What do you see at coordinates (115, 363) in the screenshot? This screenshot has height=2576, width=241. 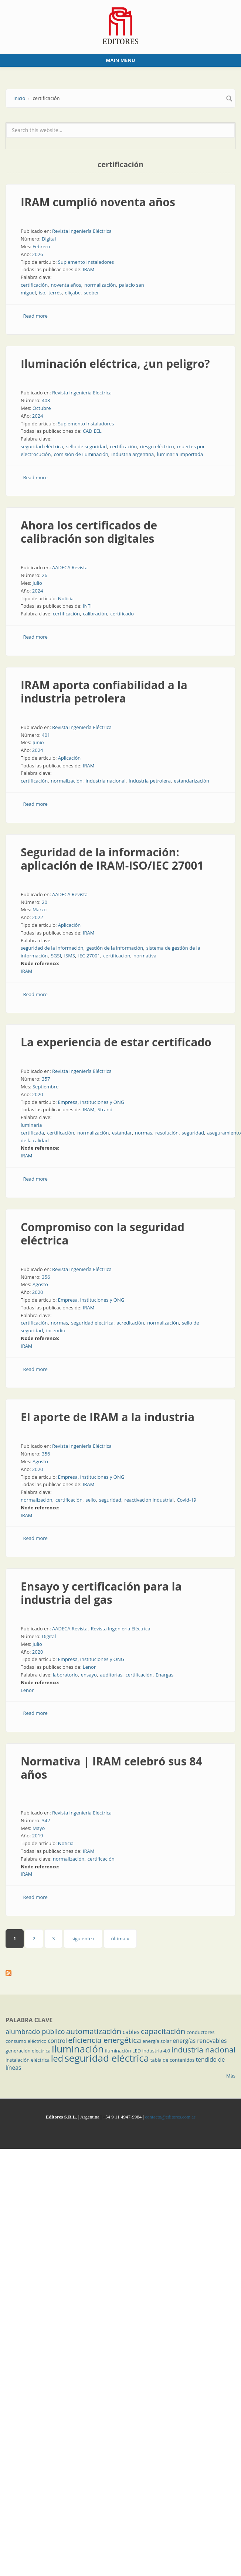 I see `Iluminación eléctrica, ¿un peligro?` at bounding box center [115, 363].